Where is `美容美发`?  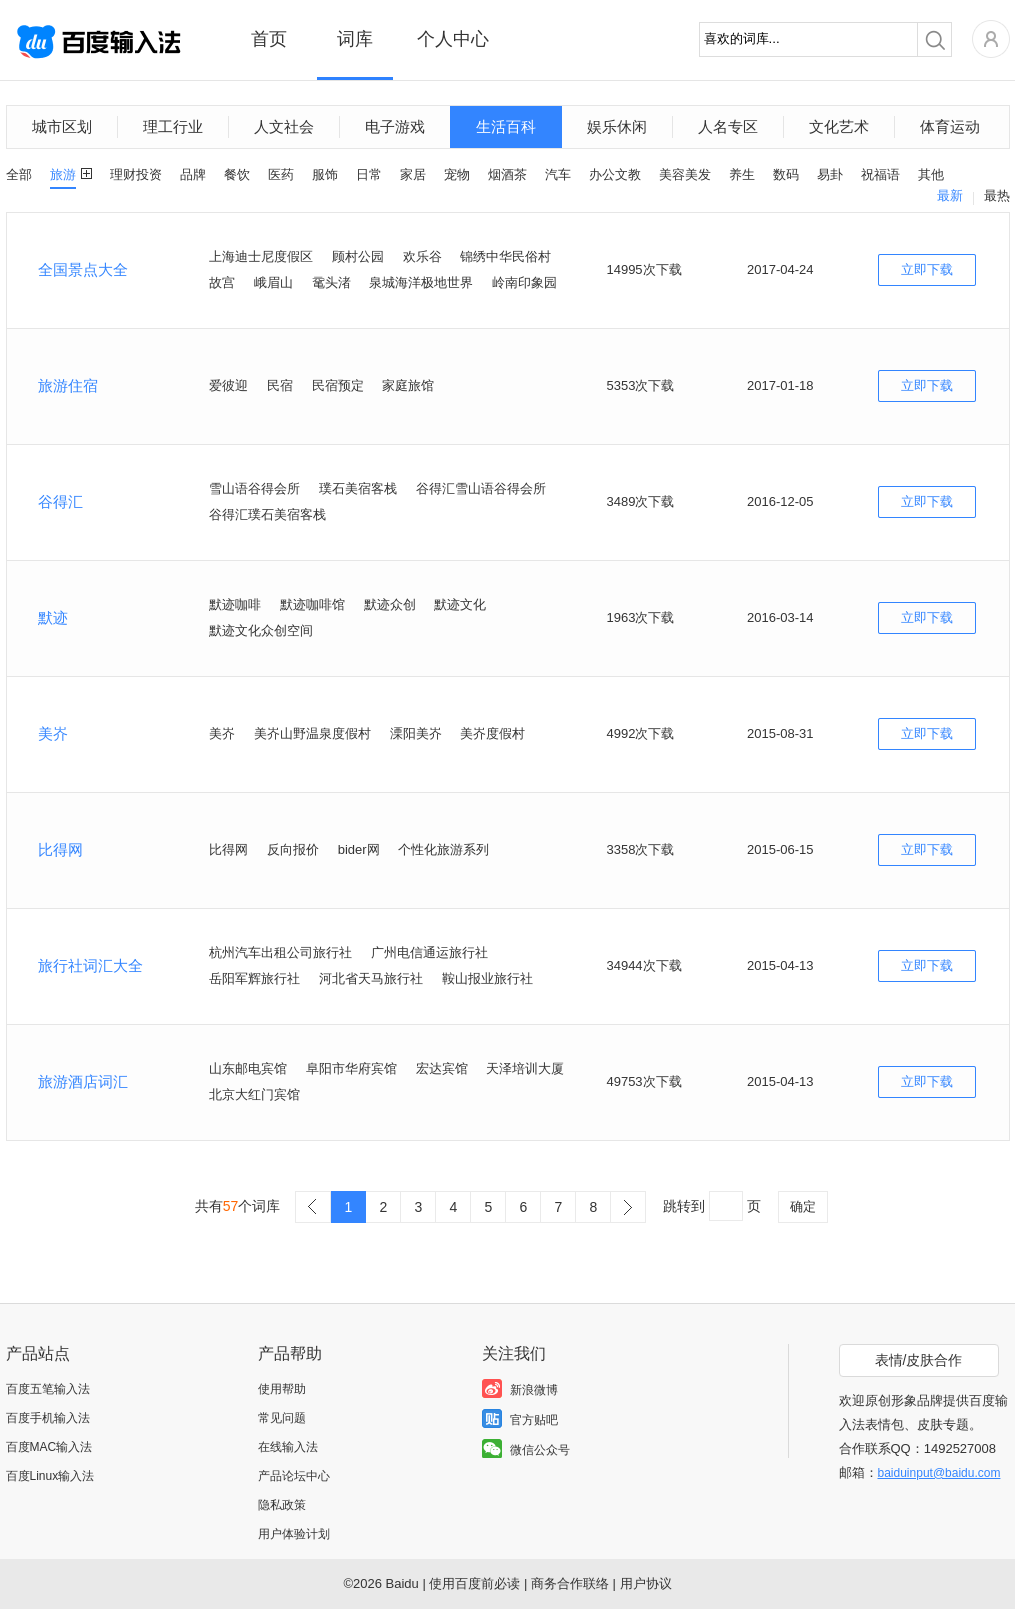
美容美发 is located at coordinates (685, 174).